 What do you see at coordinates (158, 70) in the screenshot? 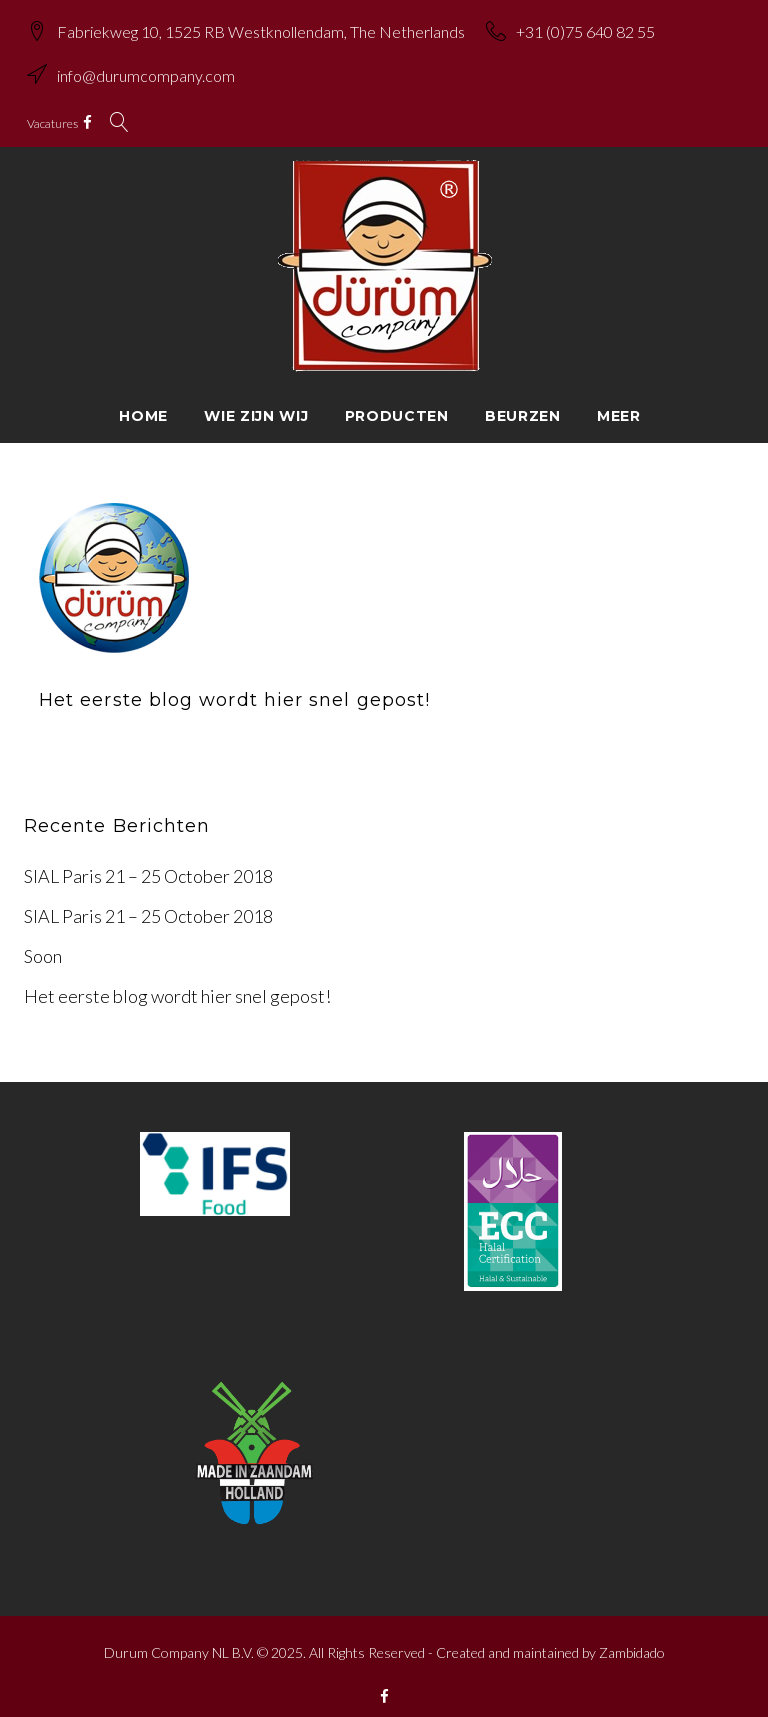
I see `info@durumcompany.com` at bounding box center [158, 70].